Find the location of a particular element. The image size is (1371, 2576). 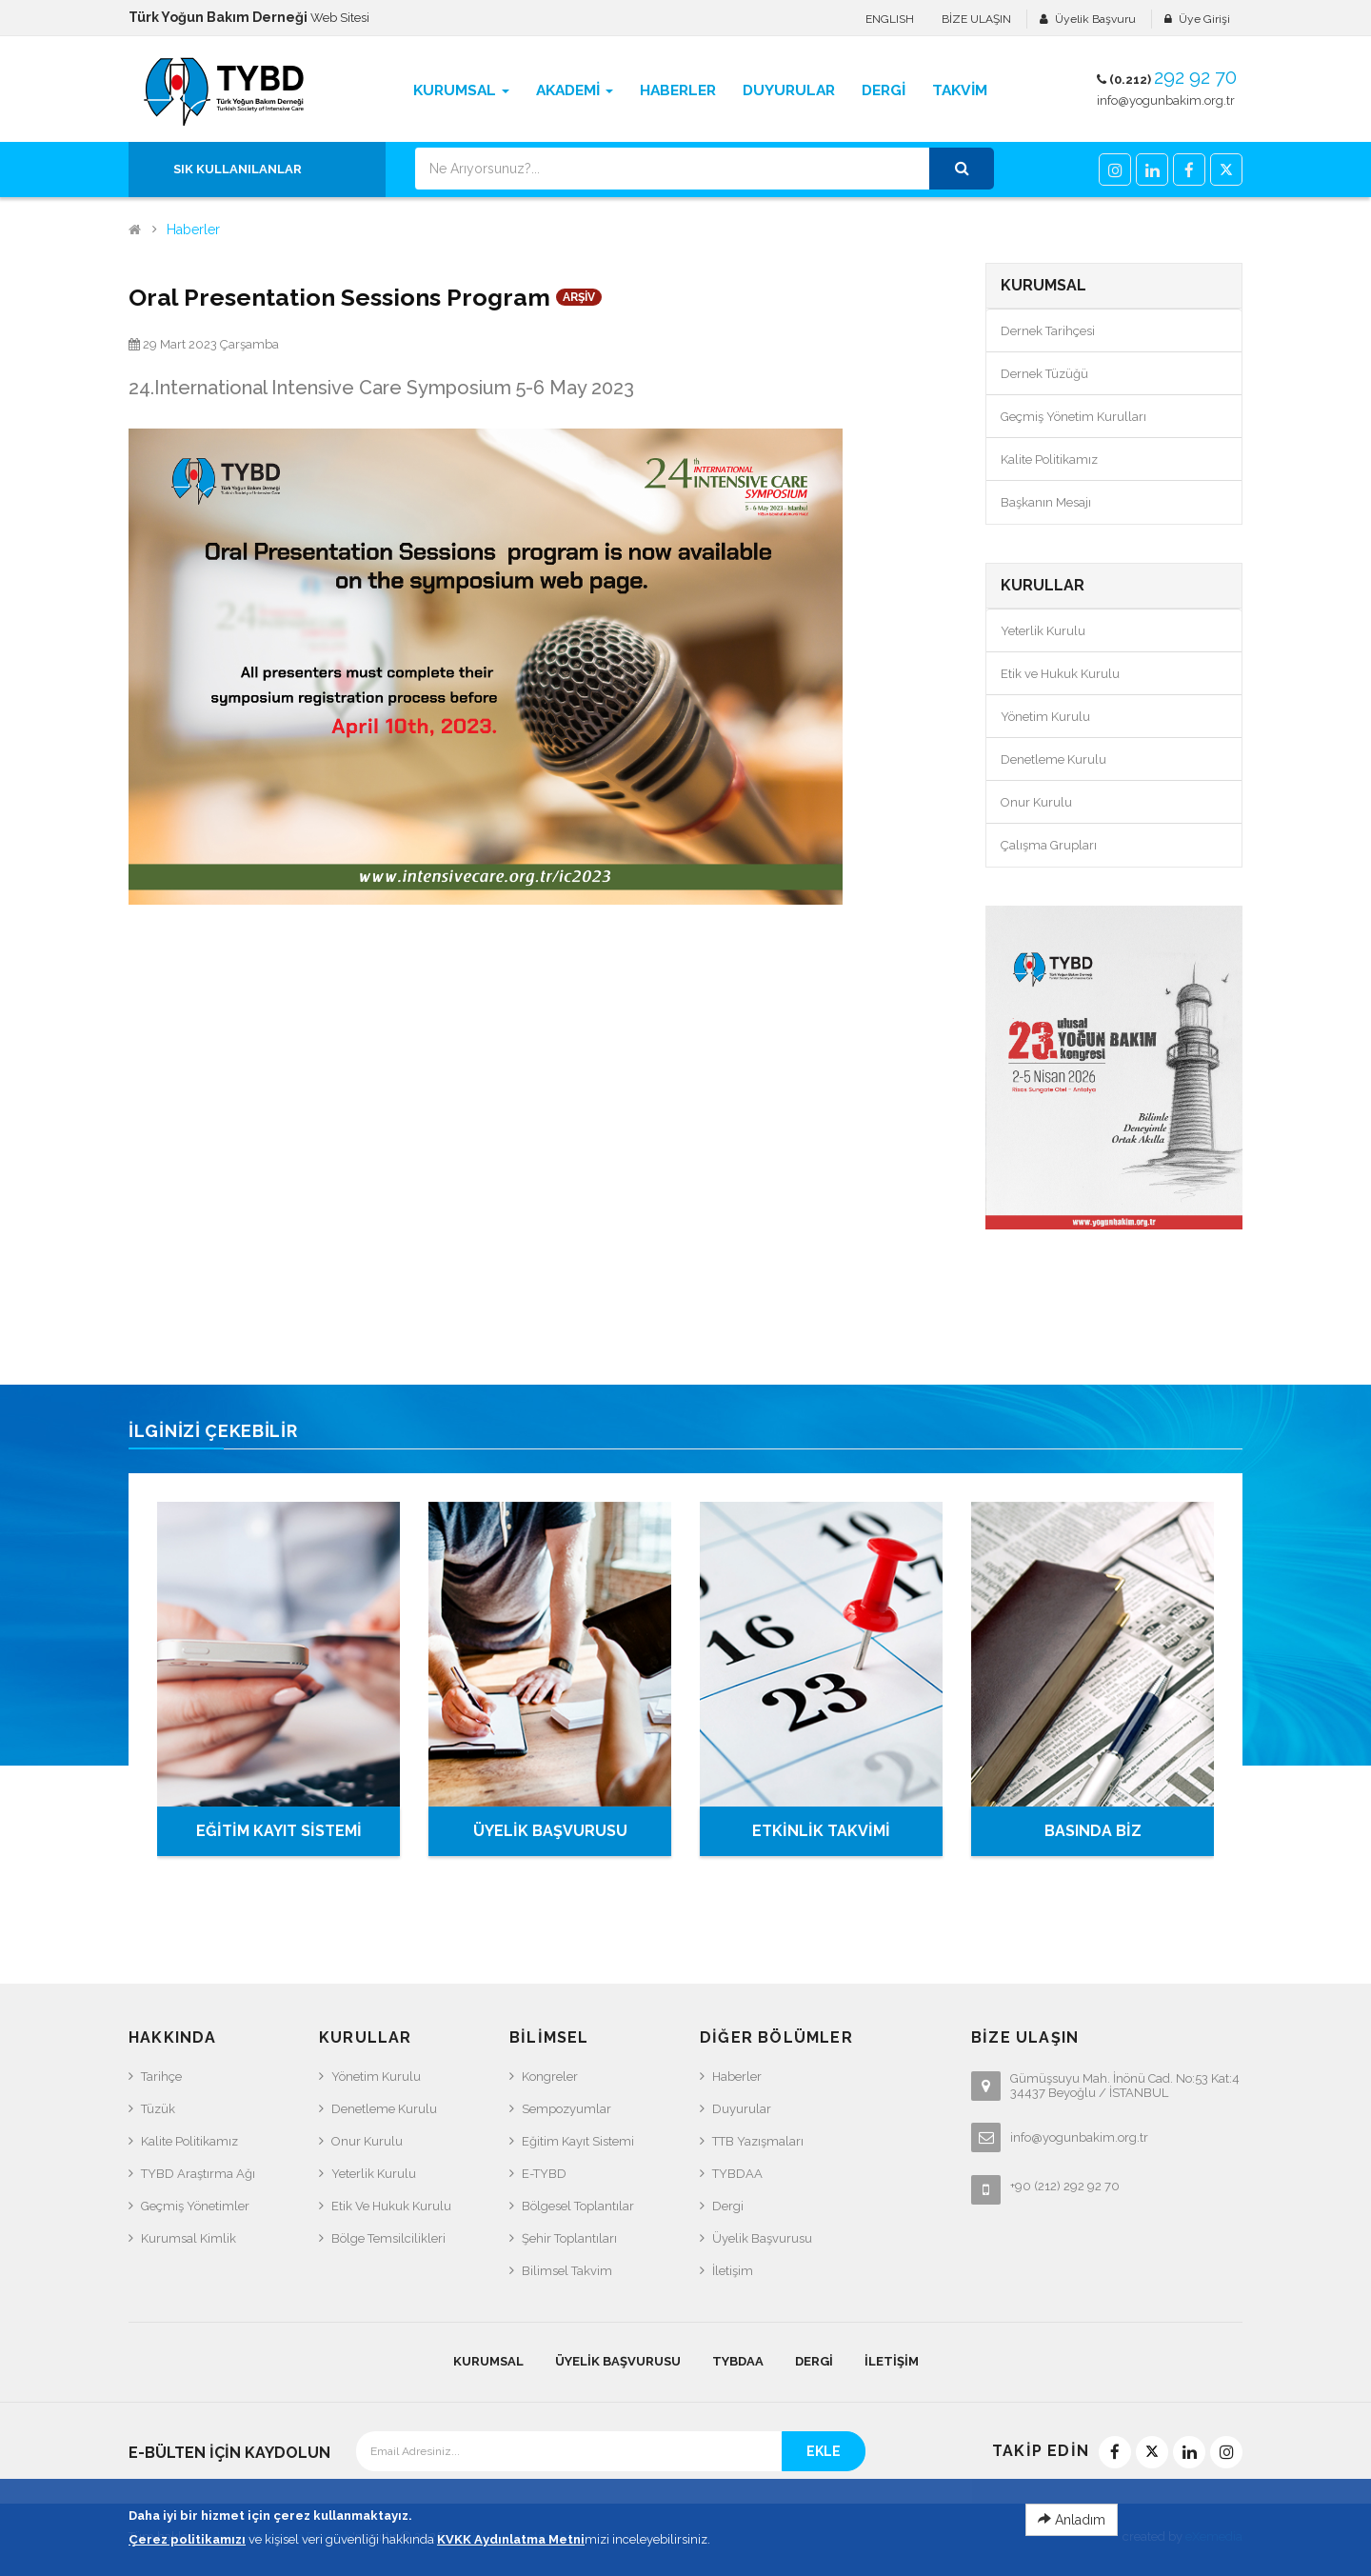

Yeterlik Kurulu is located at coordinates (1043, 631).